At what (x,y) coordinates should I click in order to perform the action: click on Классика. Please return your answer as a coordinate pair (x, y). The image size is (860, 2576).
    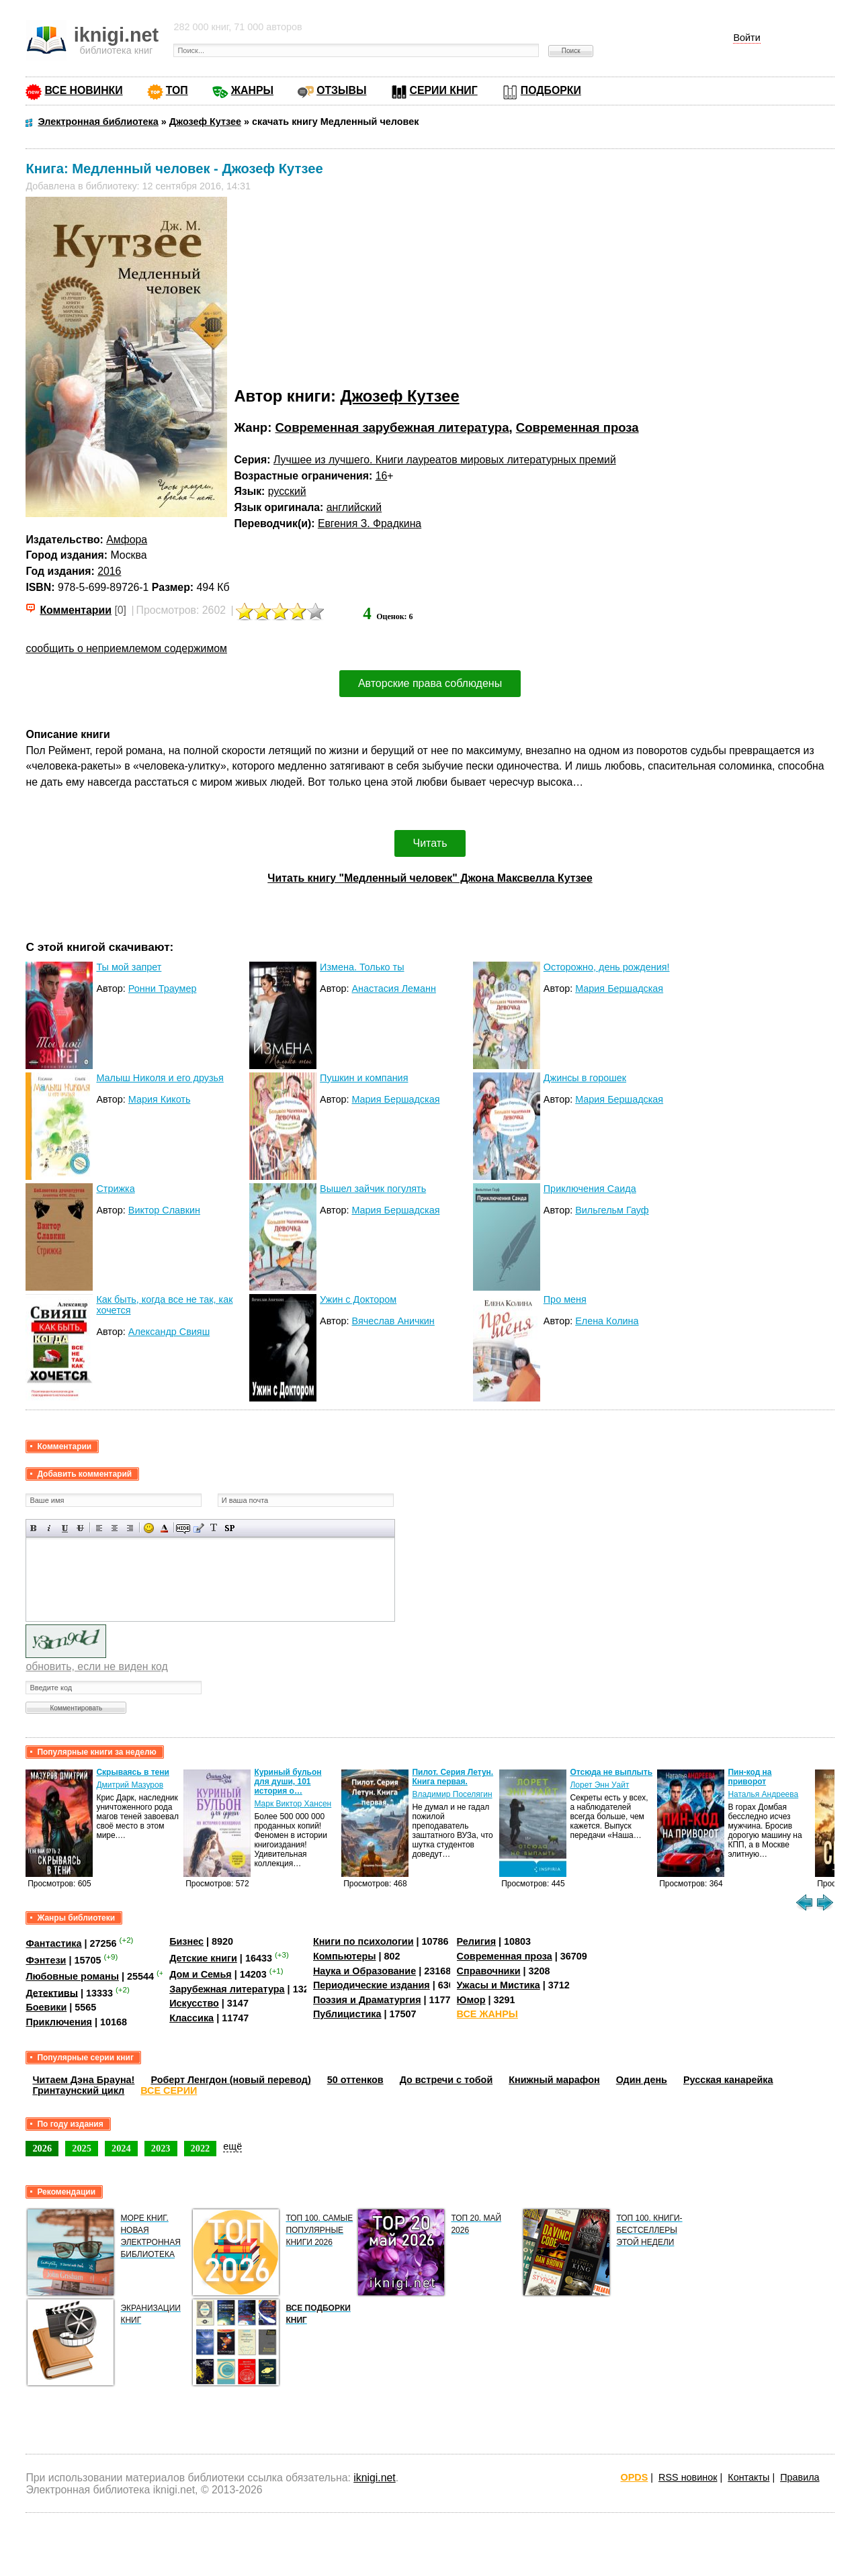
    Looking at the image, I should click on (191, 2018).